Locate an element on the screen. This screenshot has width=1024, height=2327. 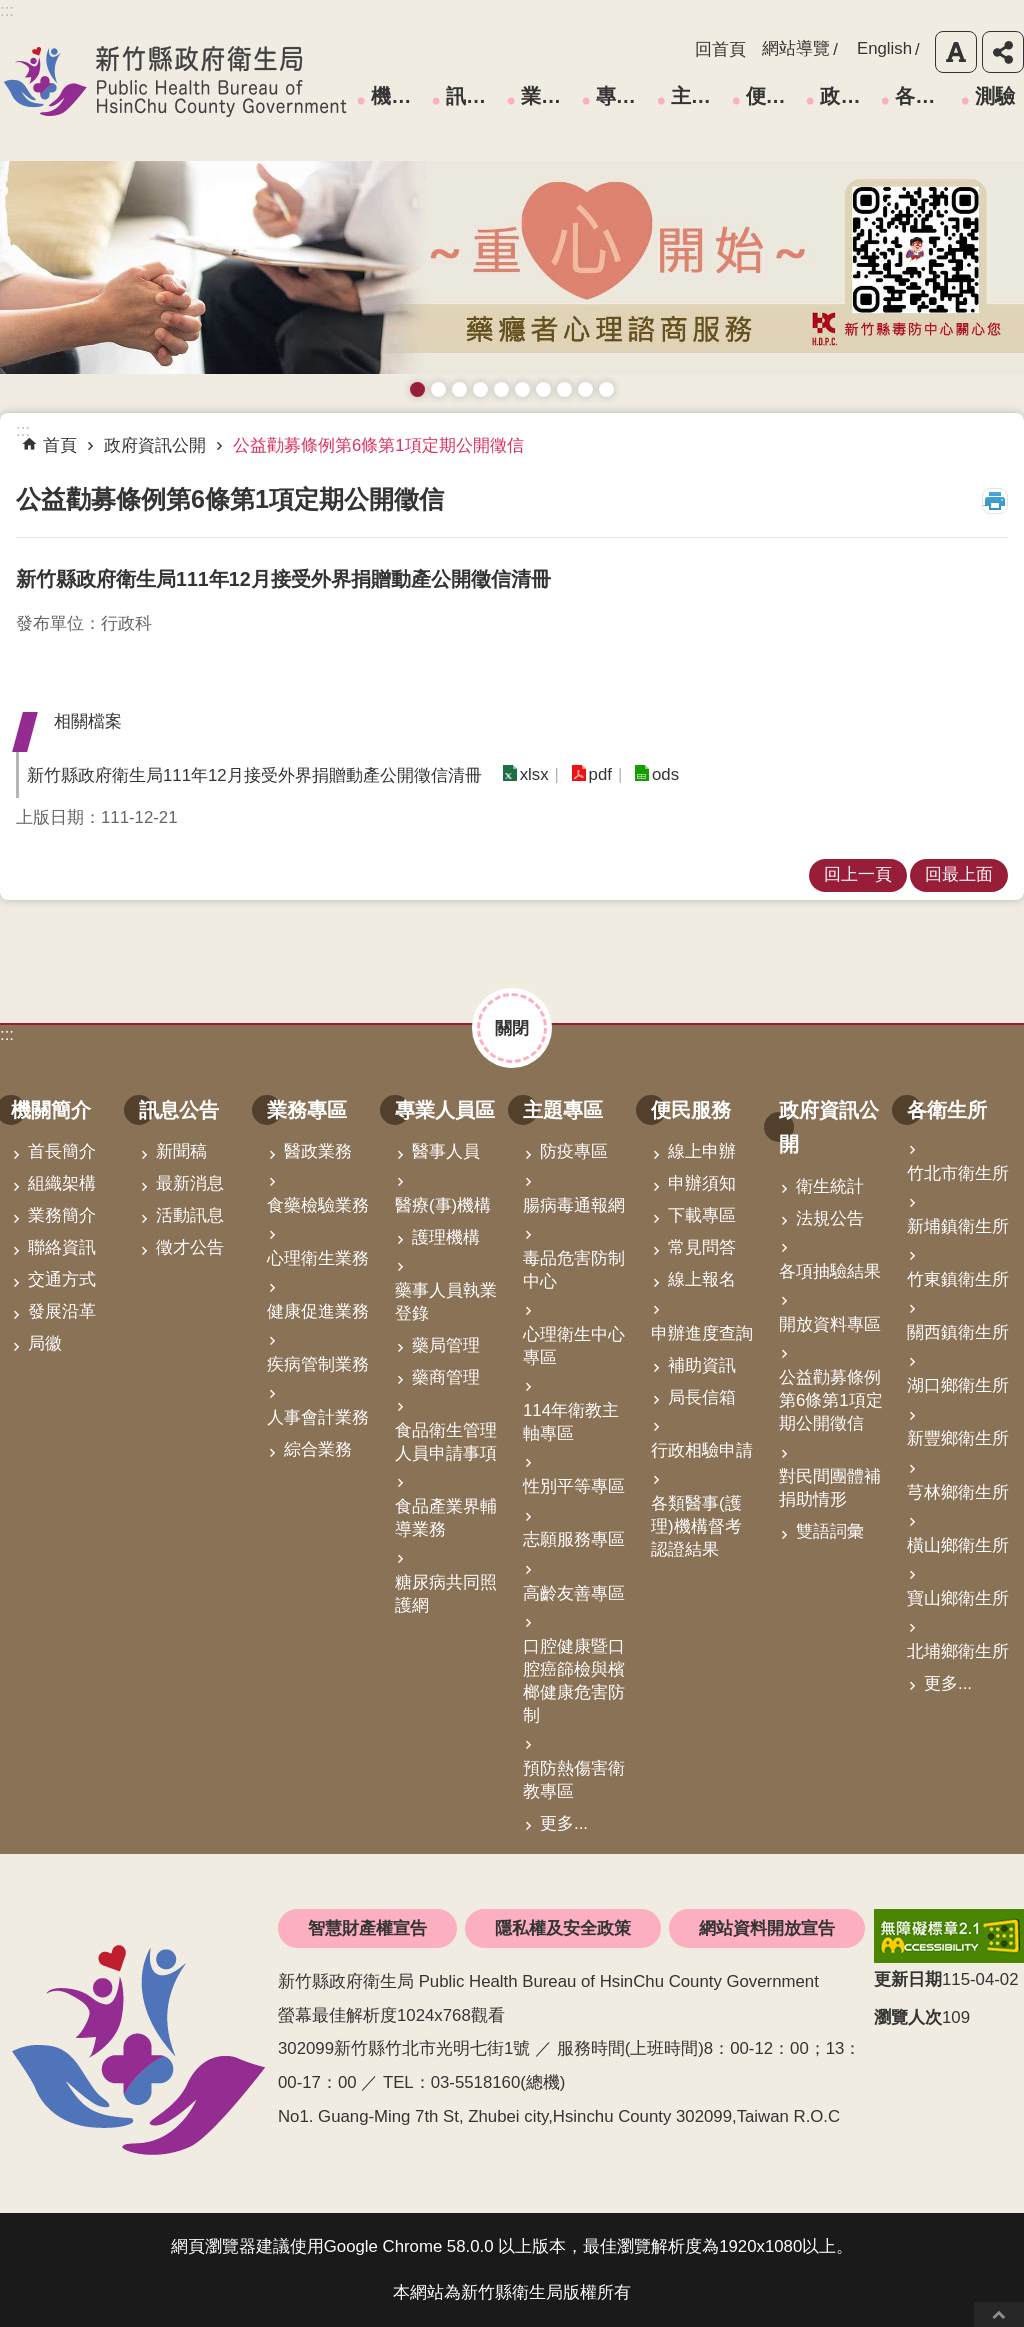
性別平等專區 [link] is located at coordinates (574, 1486).